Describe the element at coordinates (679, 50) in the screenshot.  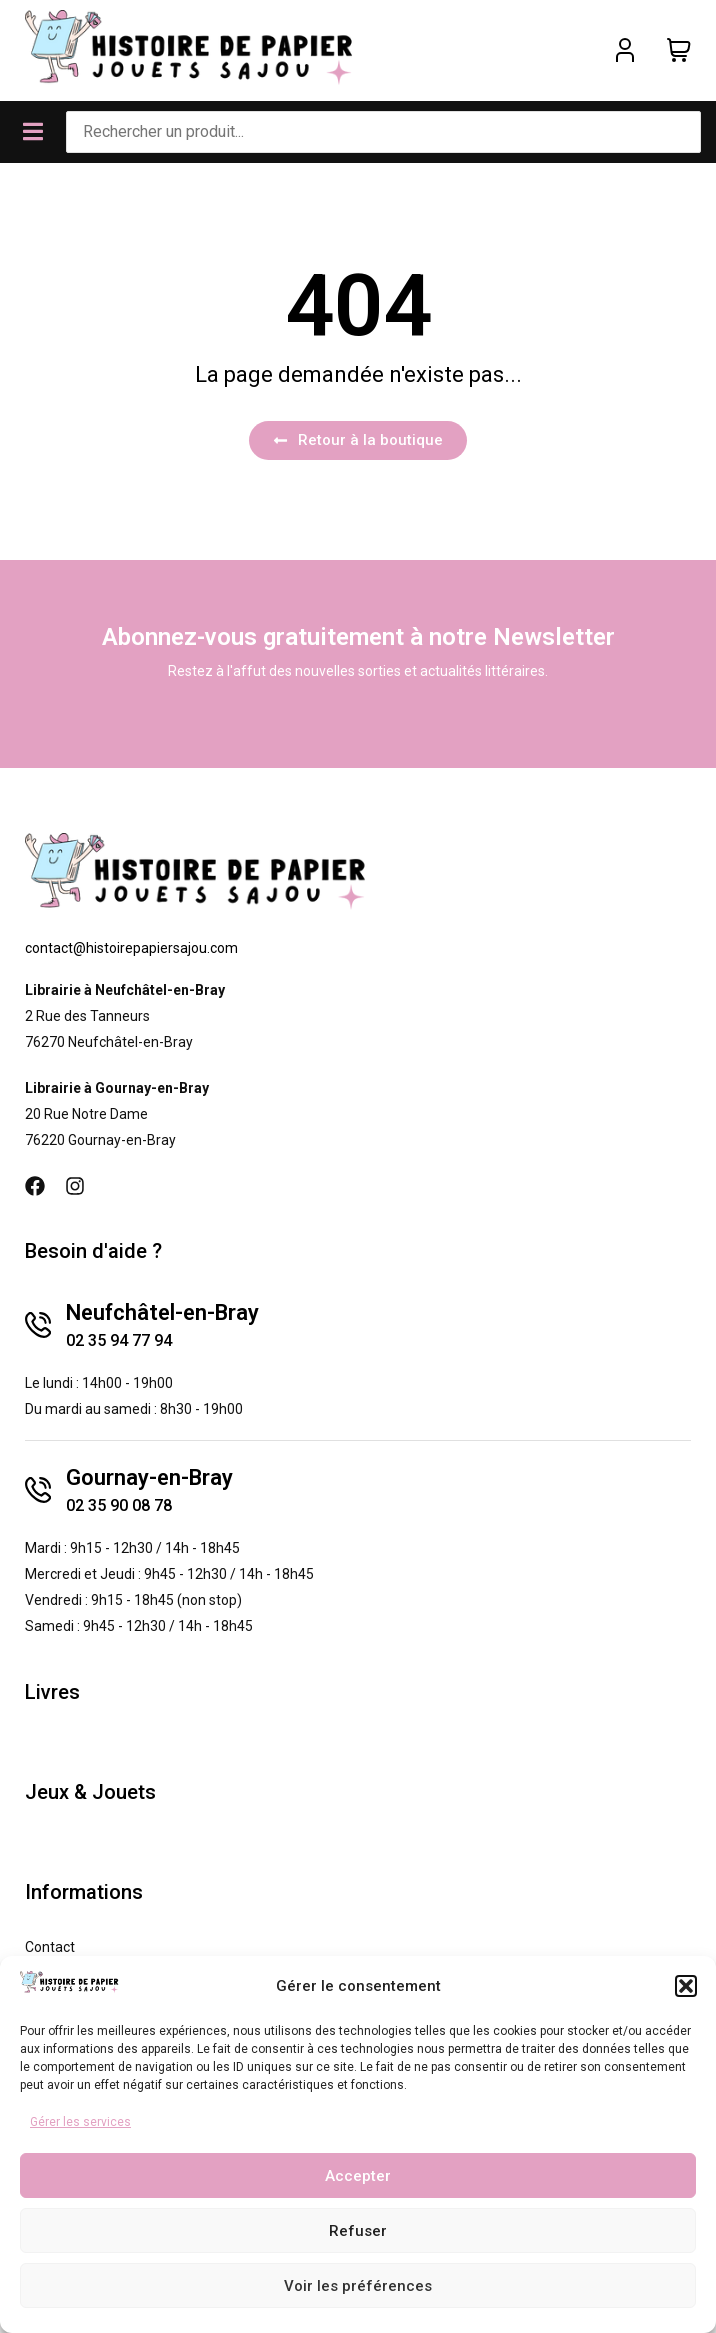
I see `[Panier]` at that location.